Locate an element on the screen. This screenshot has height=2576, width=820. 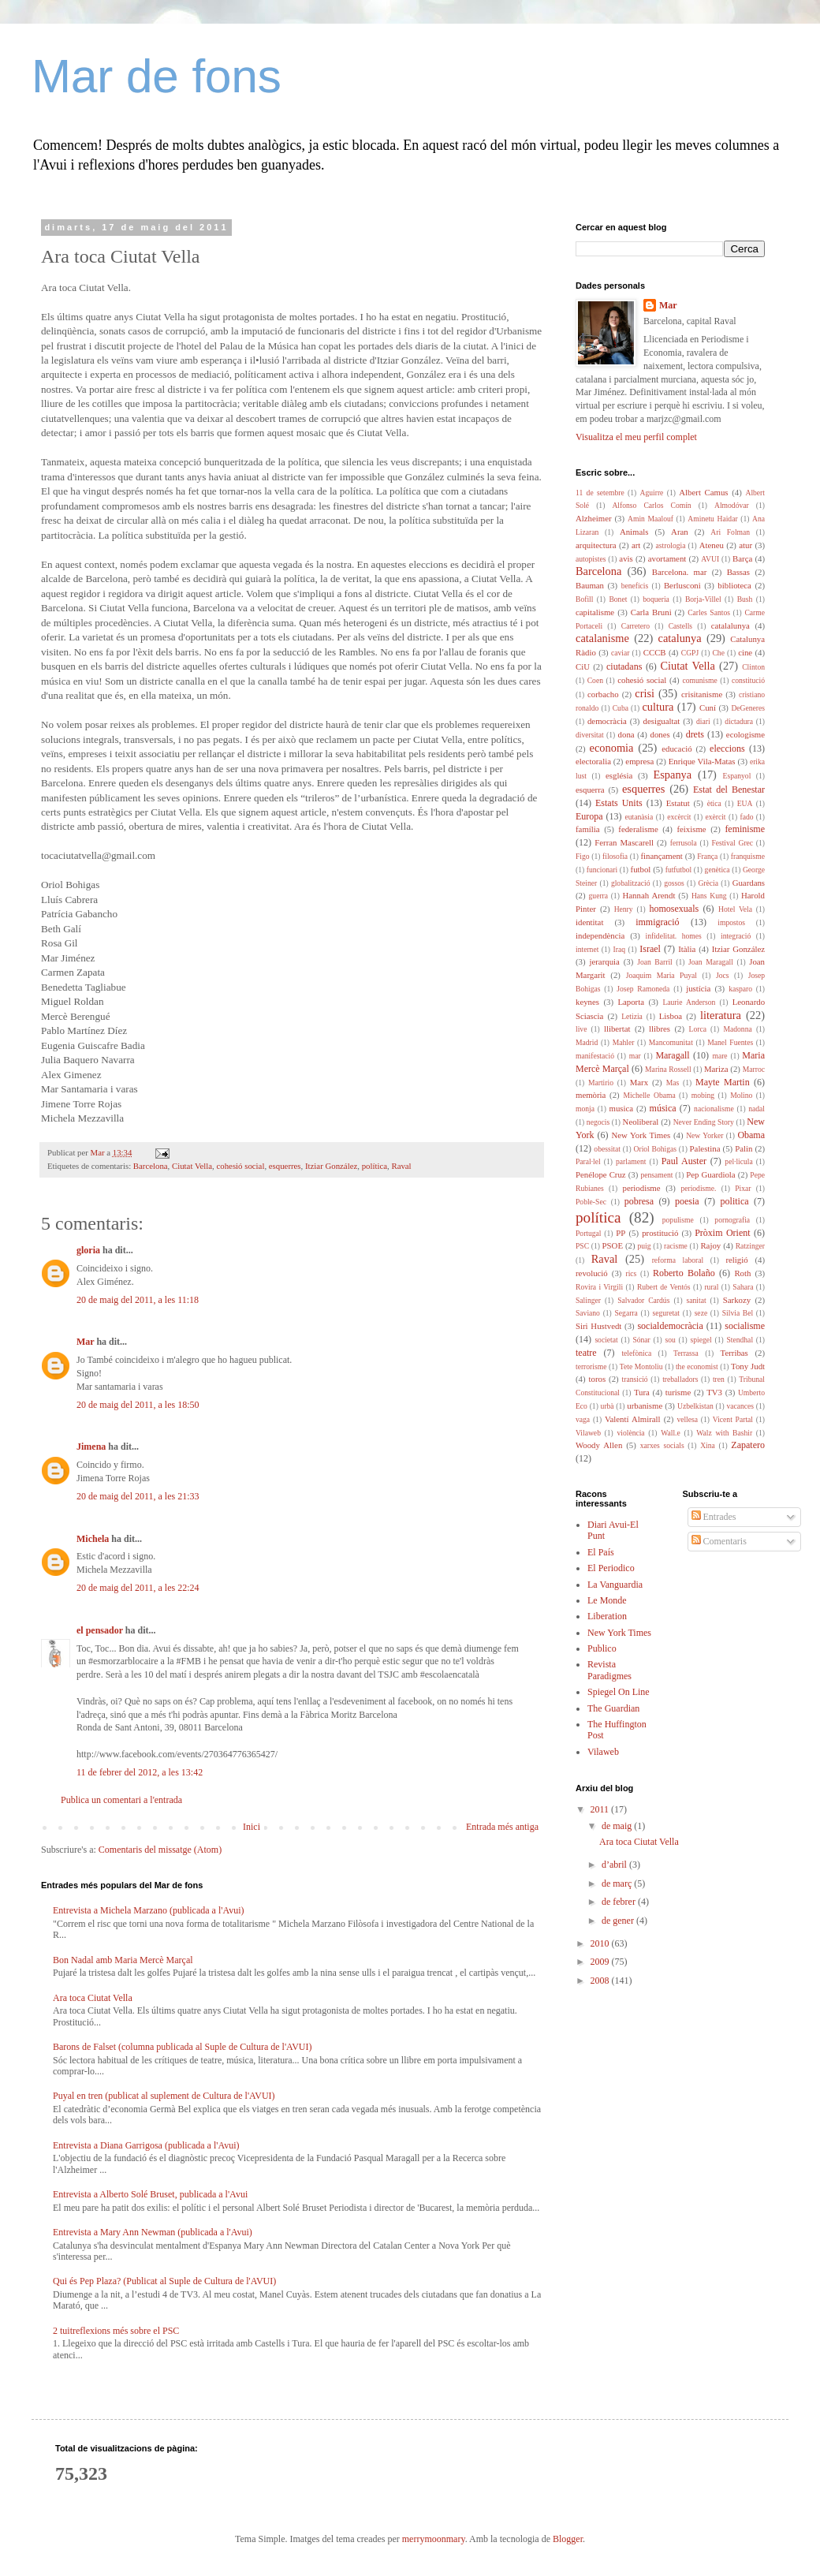
música is located at coordinates (663, 1108).